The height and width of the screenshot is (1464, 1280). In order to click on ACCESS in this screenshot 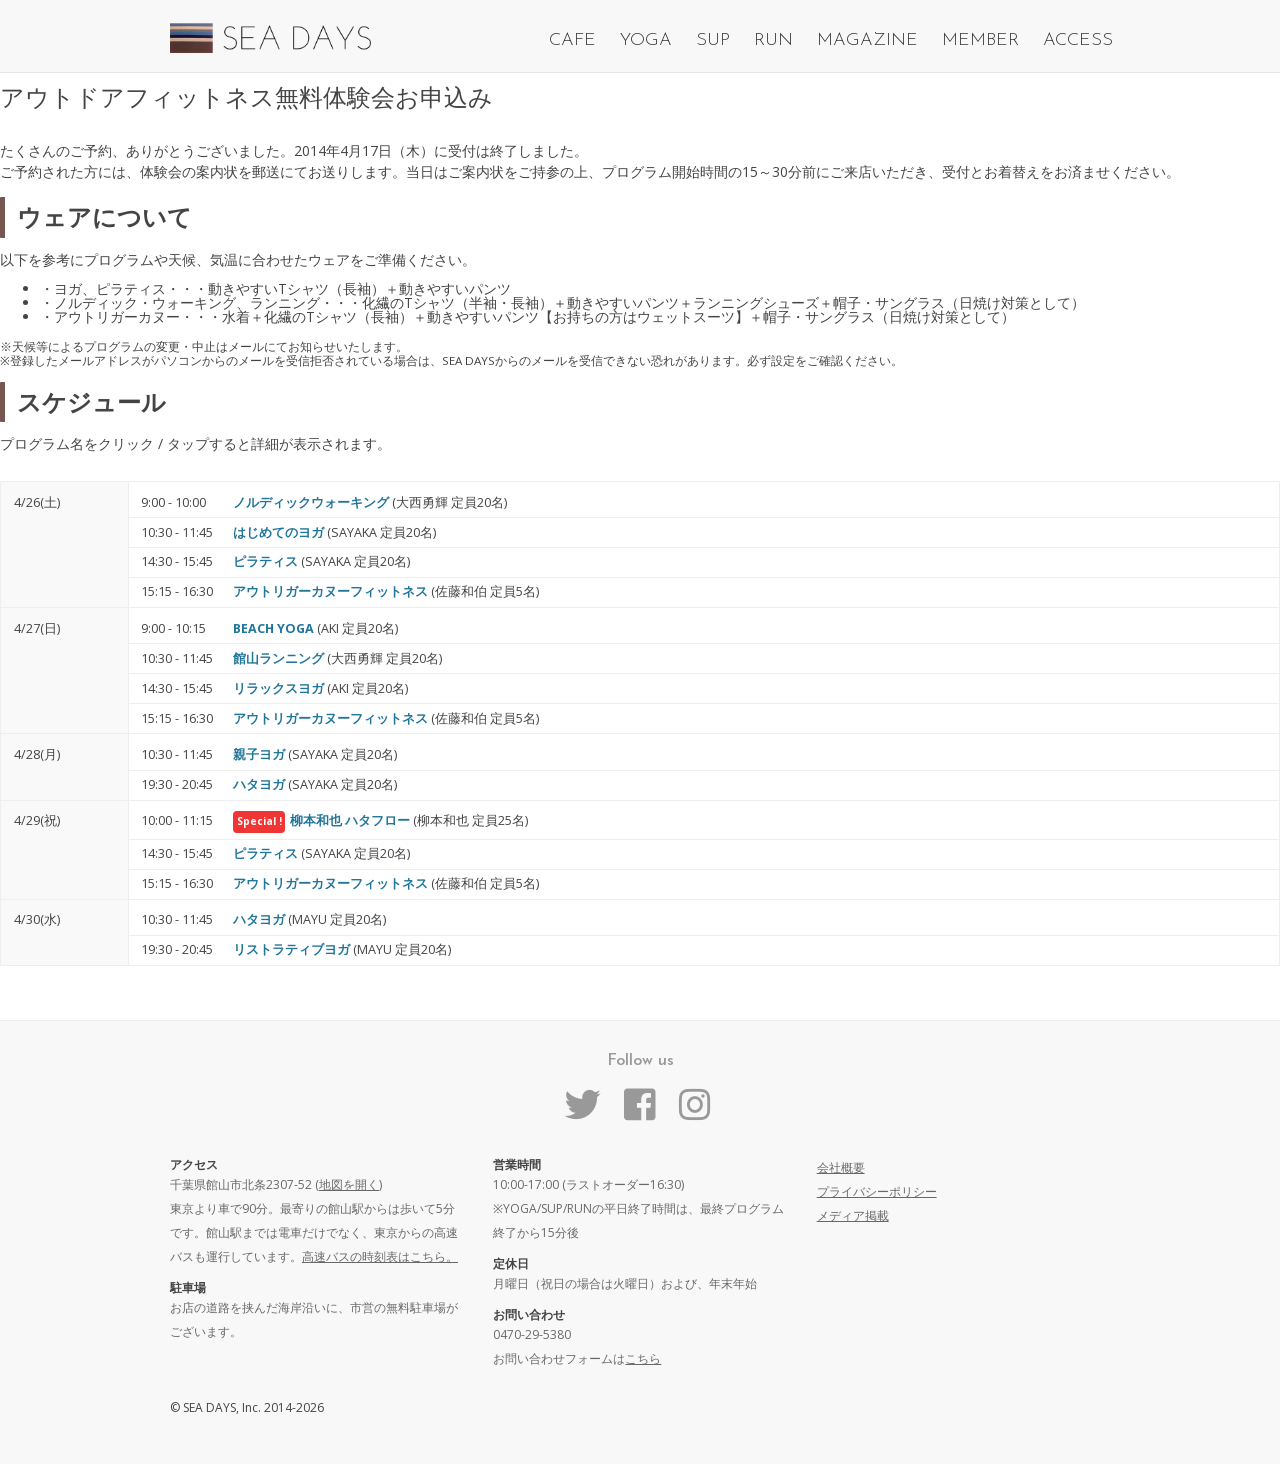, I will do `click(1078, 40)`.